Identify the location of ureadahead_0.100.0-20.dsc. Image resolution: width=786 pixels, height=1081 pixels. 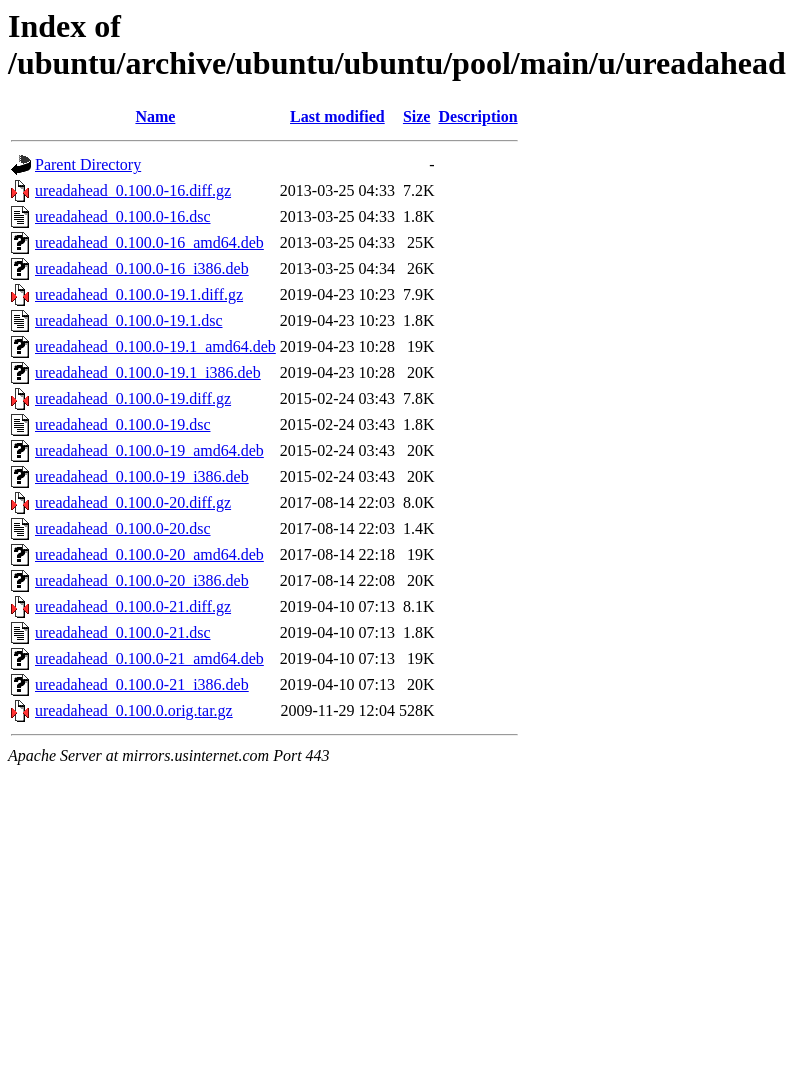
(123, 528).